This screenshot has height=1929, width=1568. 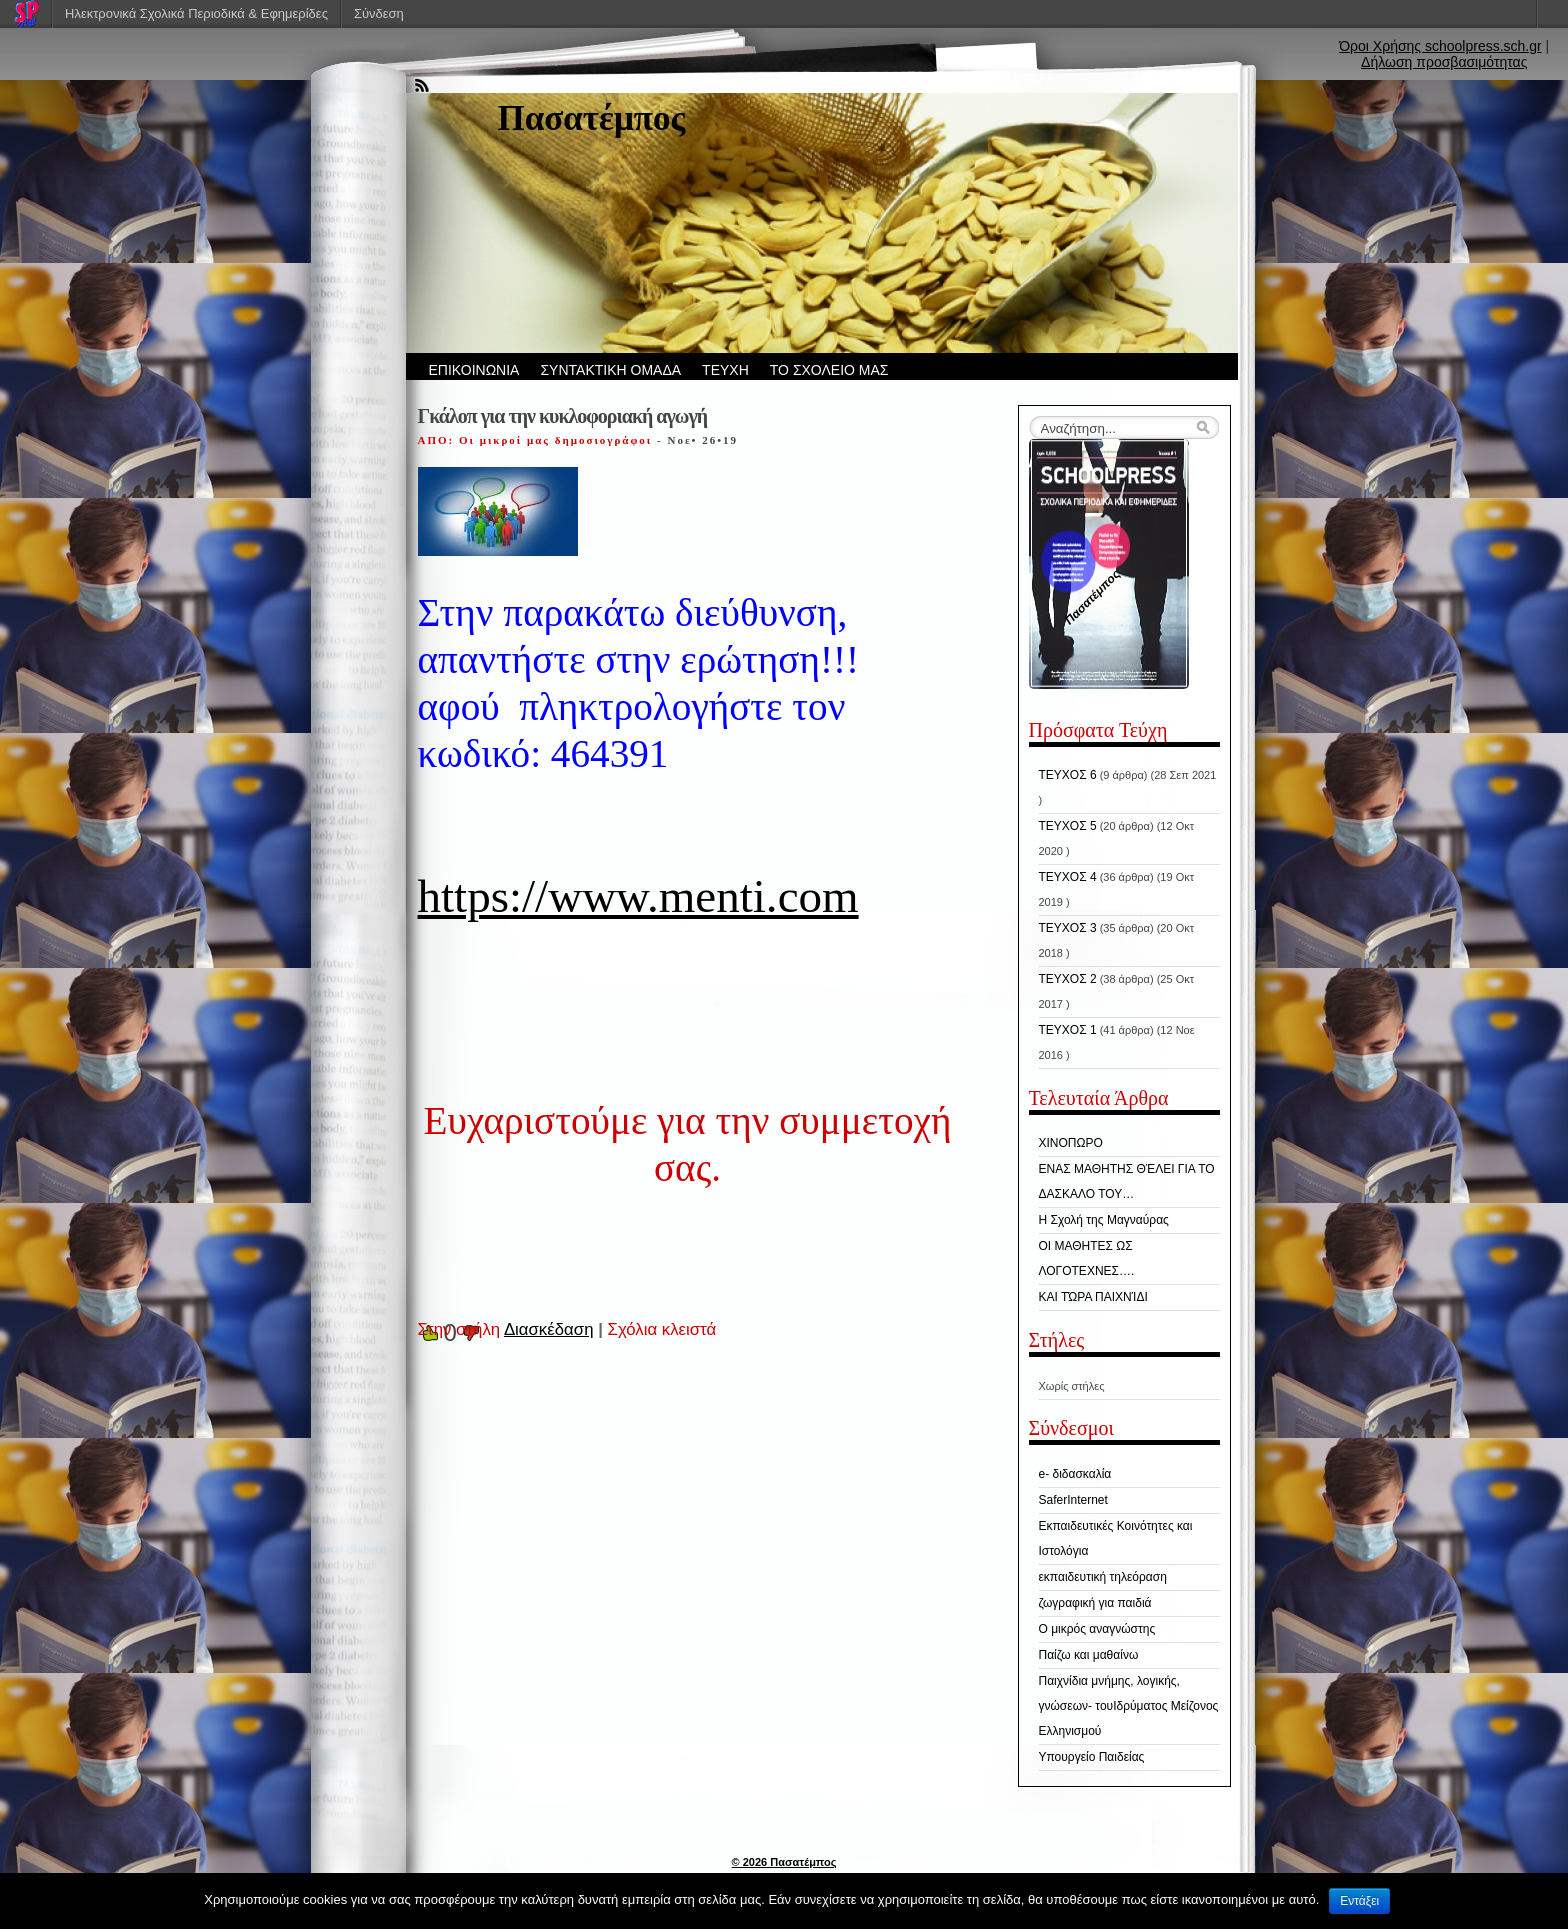 I want to click on Ηλεκτρονικά Σχολικά Περιοδικά & Εφημερίδες, so click(x=196, y=13).